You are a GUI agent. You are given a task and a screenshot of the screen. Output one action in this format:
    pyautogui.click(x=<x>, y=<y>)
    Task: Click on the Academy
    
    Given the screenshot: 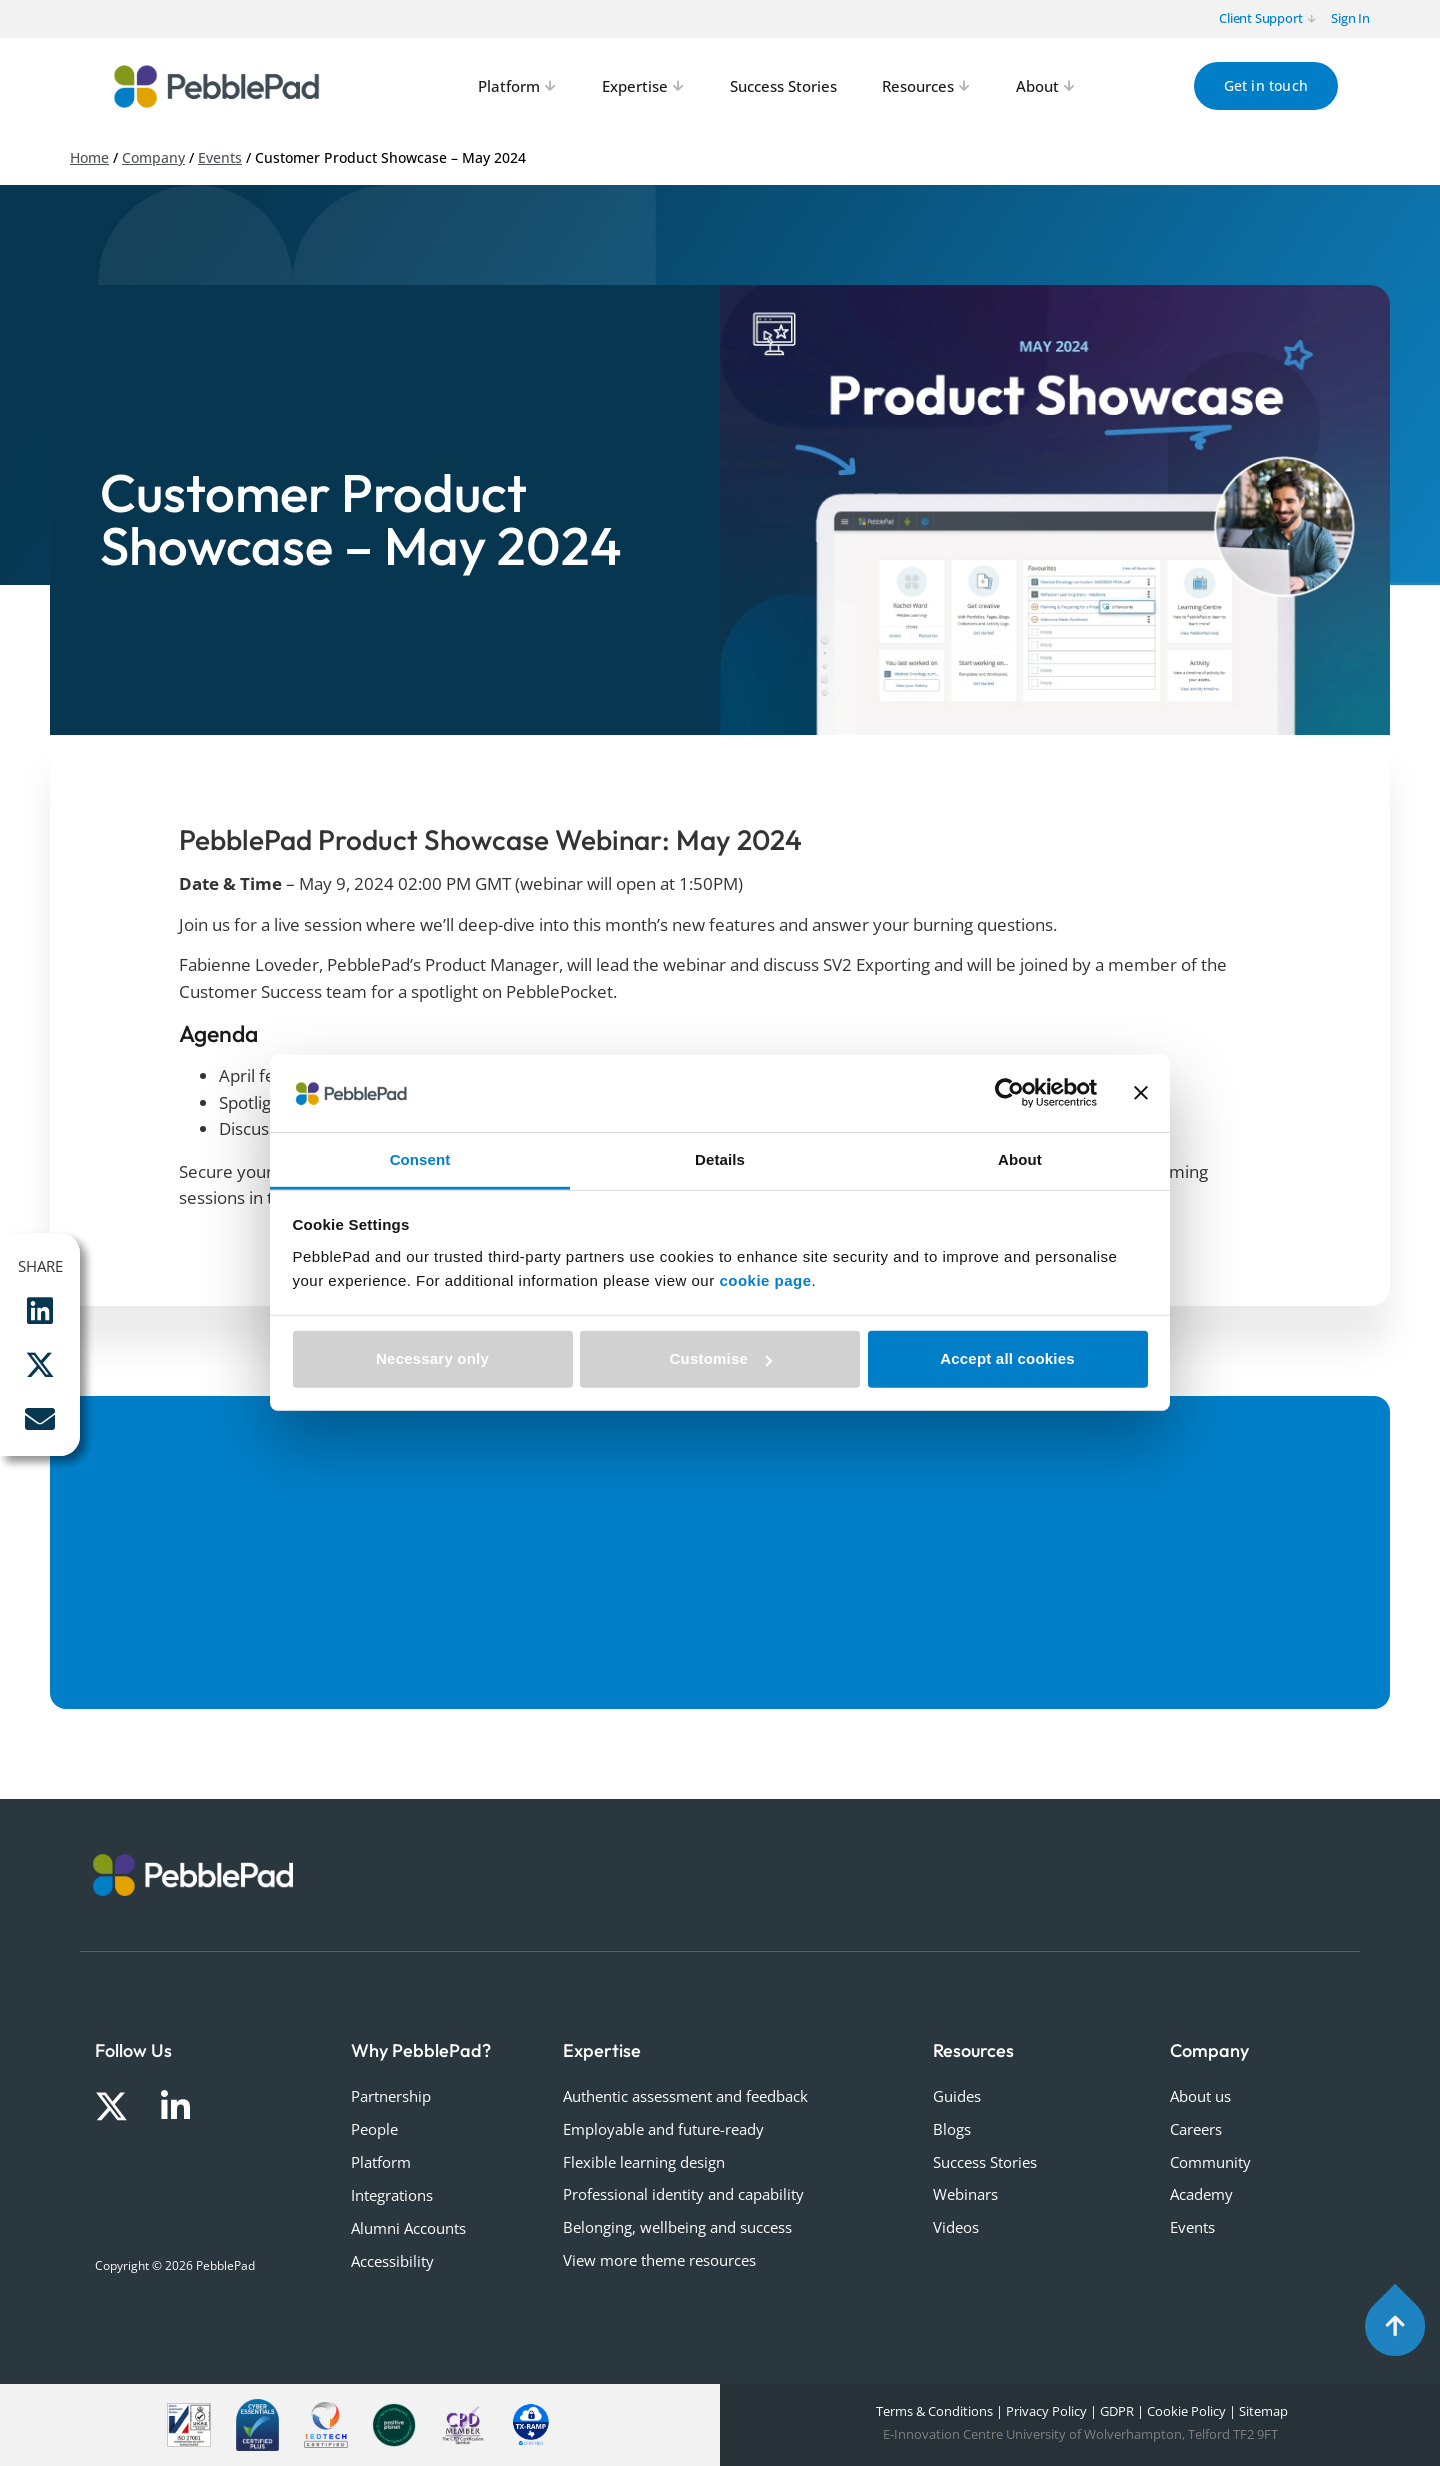 What is the action you would take?
    pyautogui.click(x=1201, y=2194)
    